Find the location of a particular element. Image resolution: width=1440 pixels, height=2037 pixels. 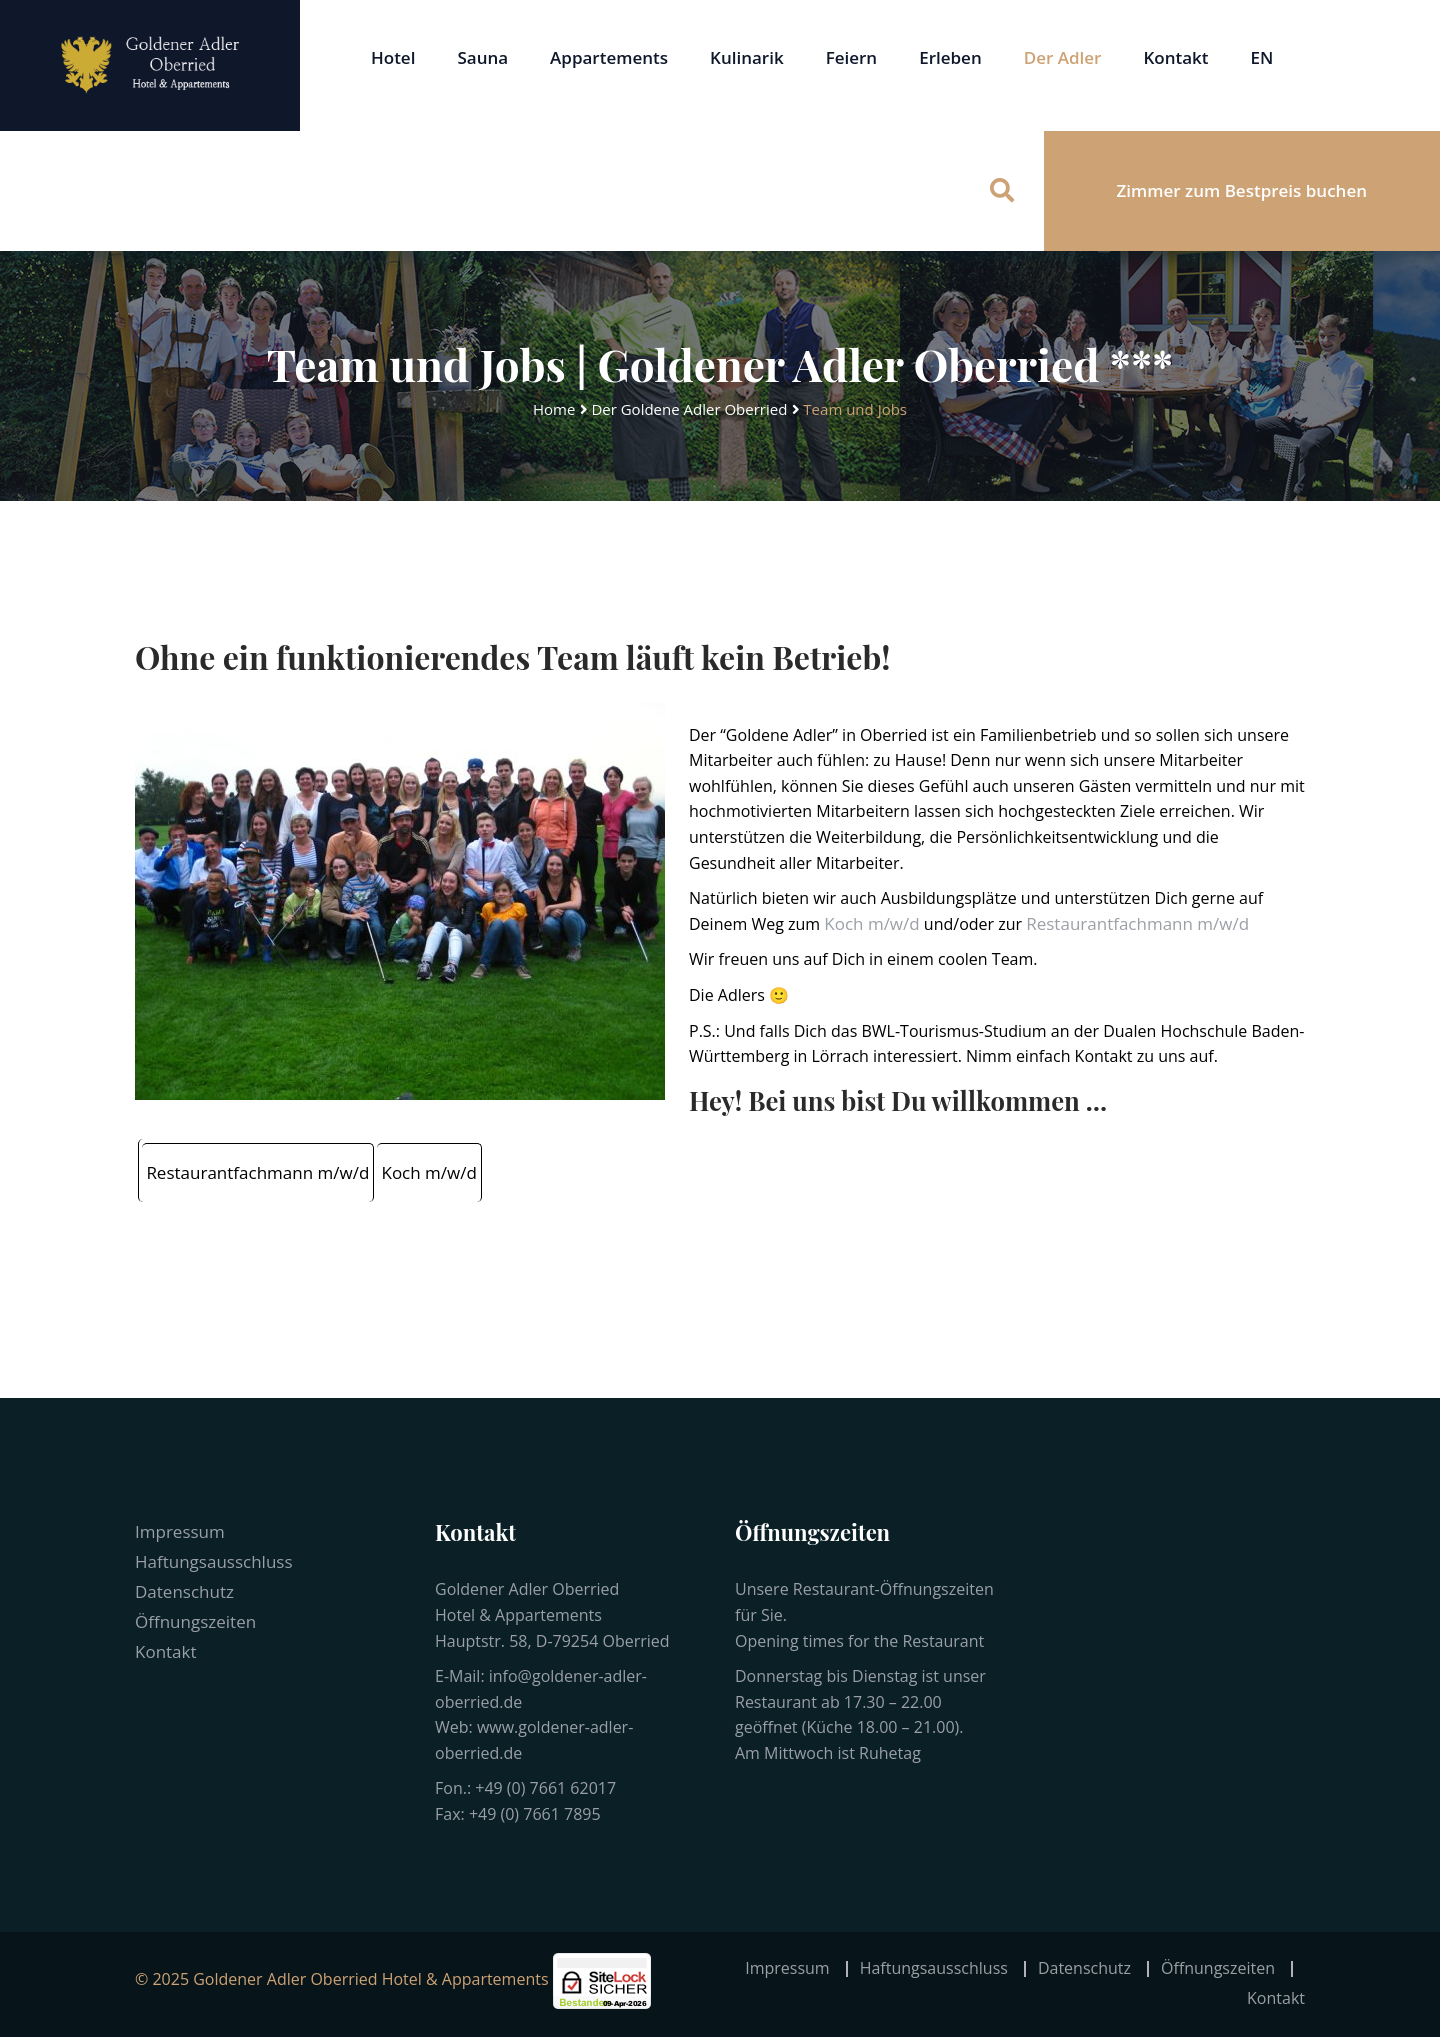

Kontakt is located at coordinates (1175, 57).